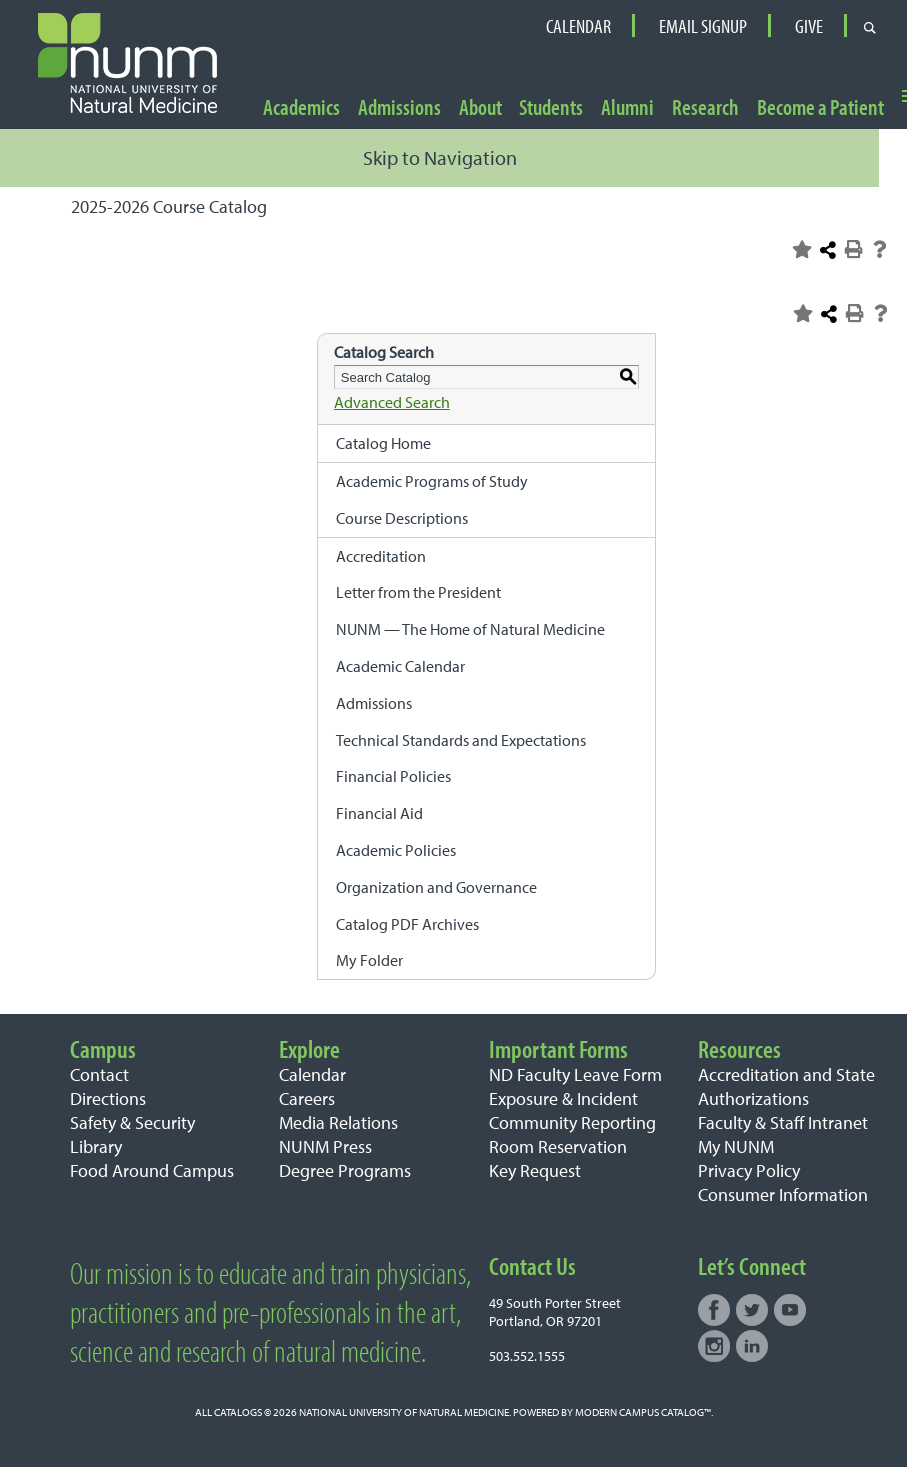 This screenshot has height=1467, width=907. What do you see at coordinates (705, 108) in the screenshot?
I see `Research` at bounding box center [705, 108].